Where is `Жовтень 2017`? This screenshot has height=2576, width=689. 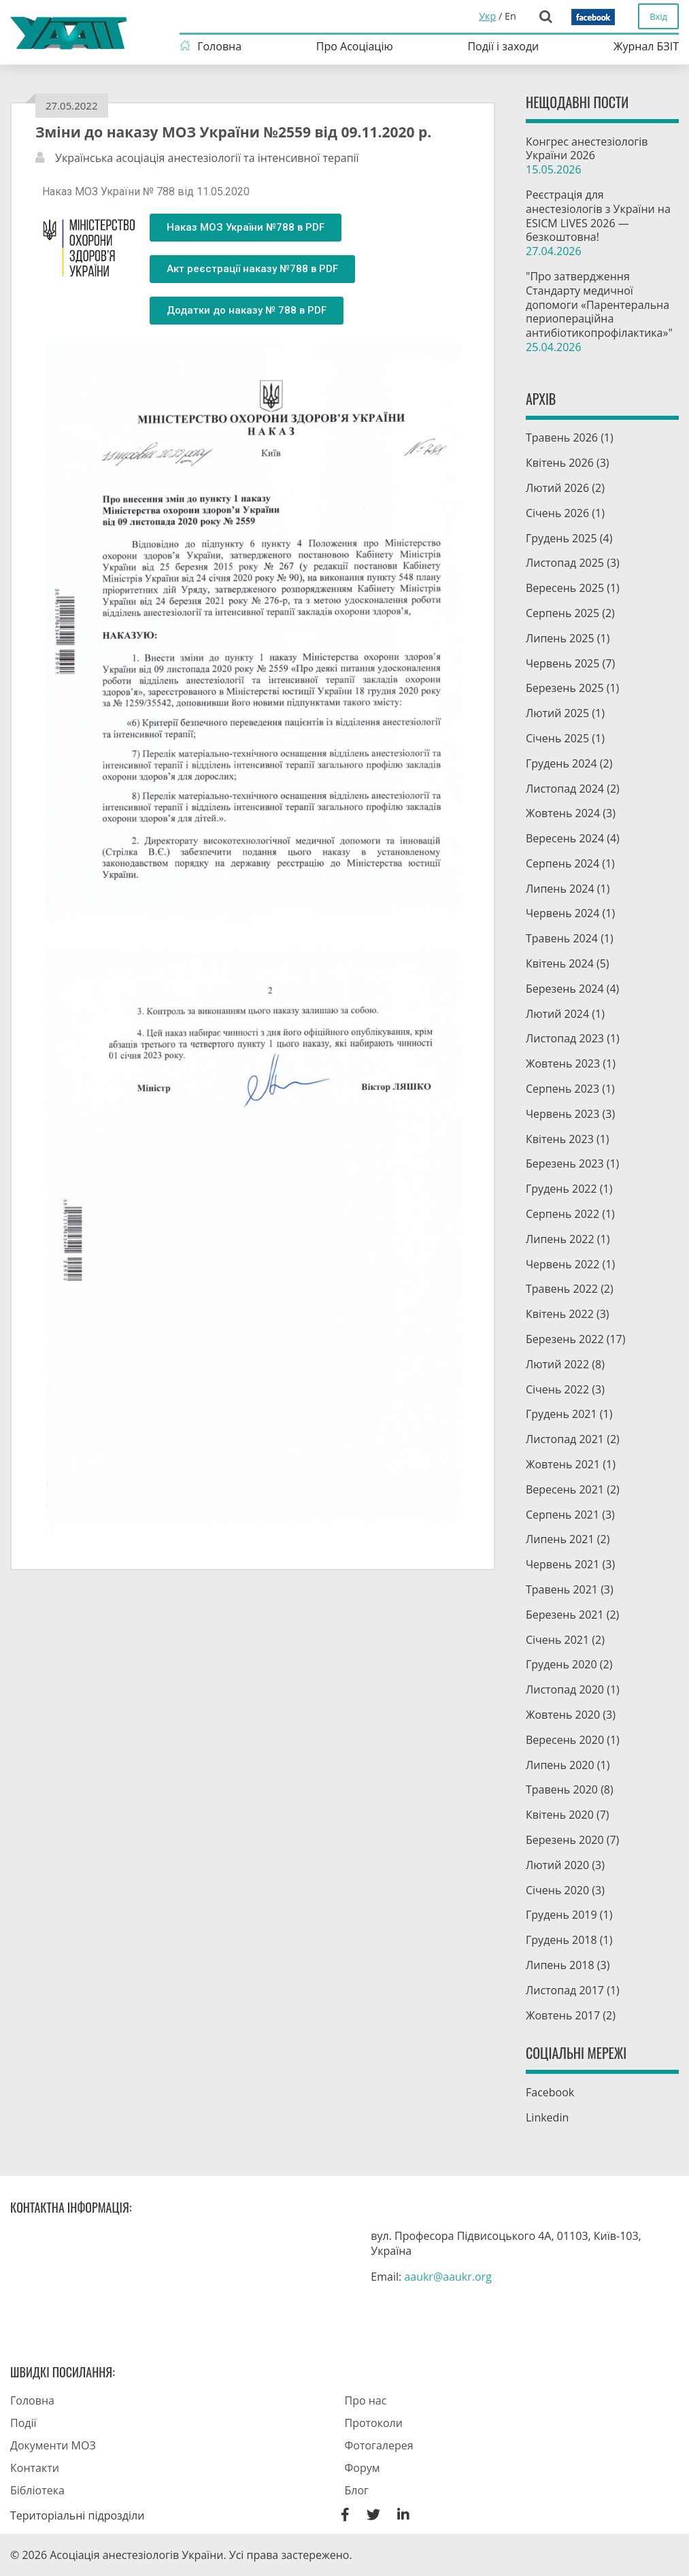 Жовтень 2017 is located at coordinates (563, 2015).